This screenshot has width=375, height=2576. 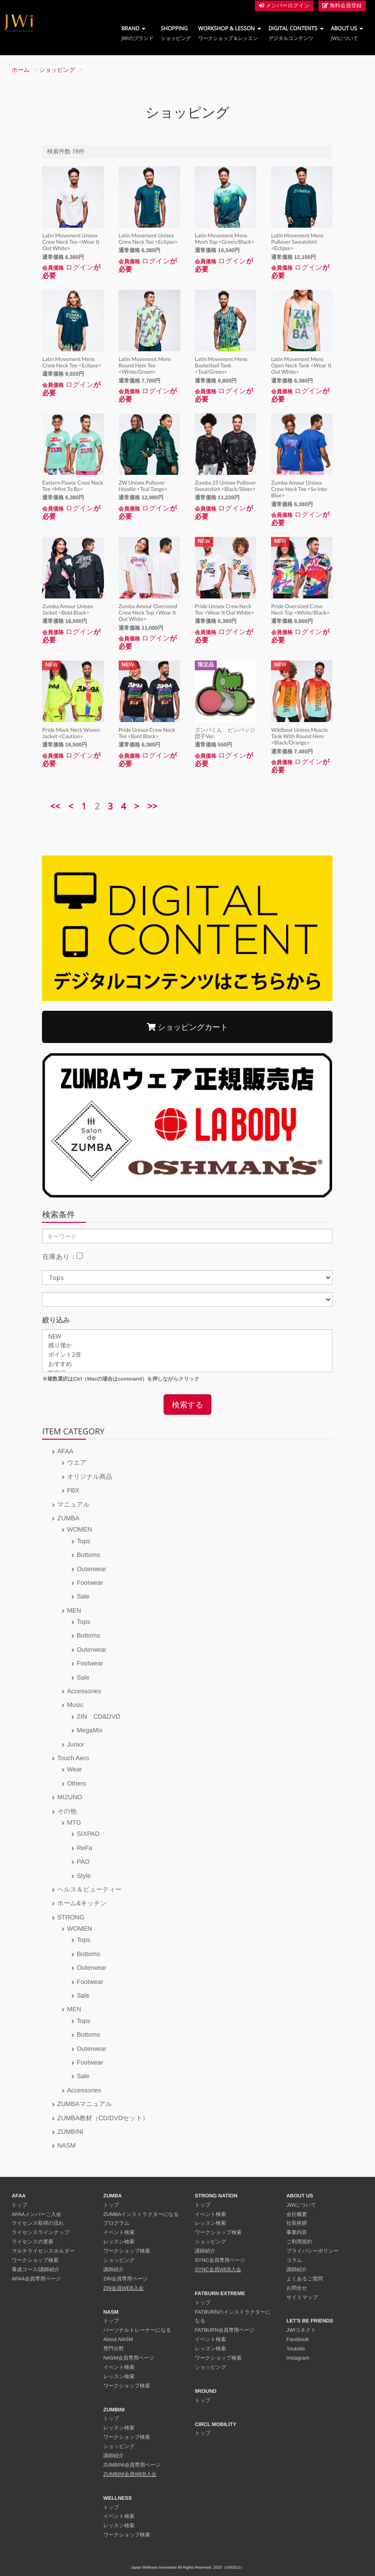 I want to click on よくあるご質問, so click(x=305, y=2279).